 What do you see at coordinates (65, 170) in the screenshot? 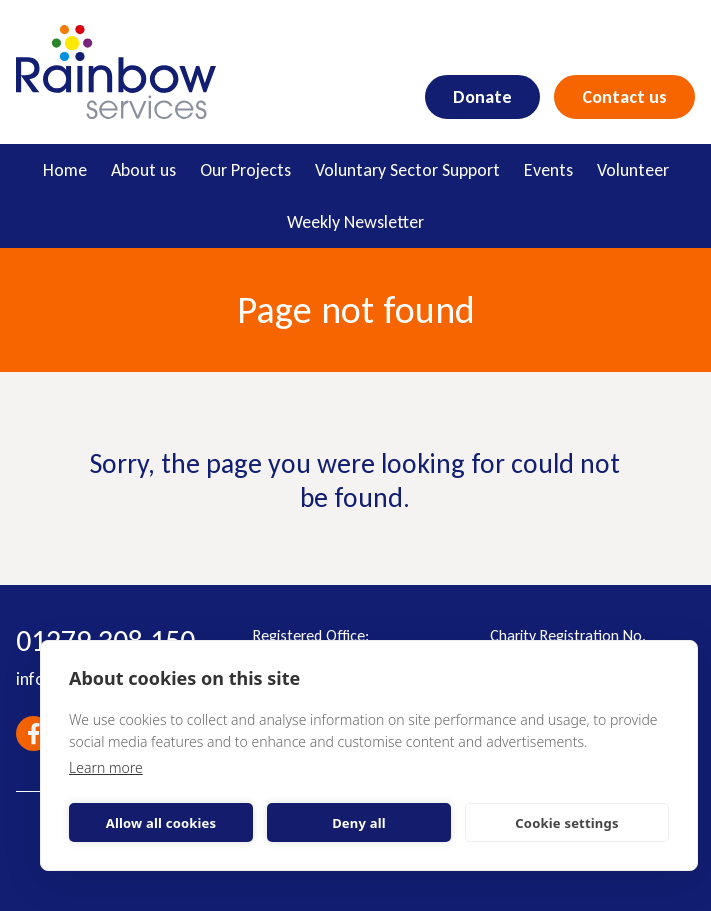
I see `Home` at bounding box center [65, 170].